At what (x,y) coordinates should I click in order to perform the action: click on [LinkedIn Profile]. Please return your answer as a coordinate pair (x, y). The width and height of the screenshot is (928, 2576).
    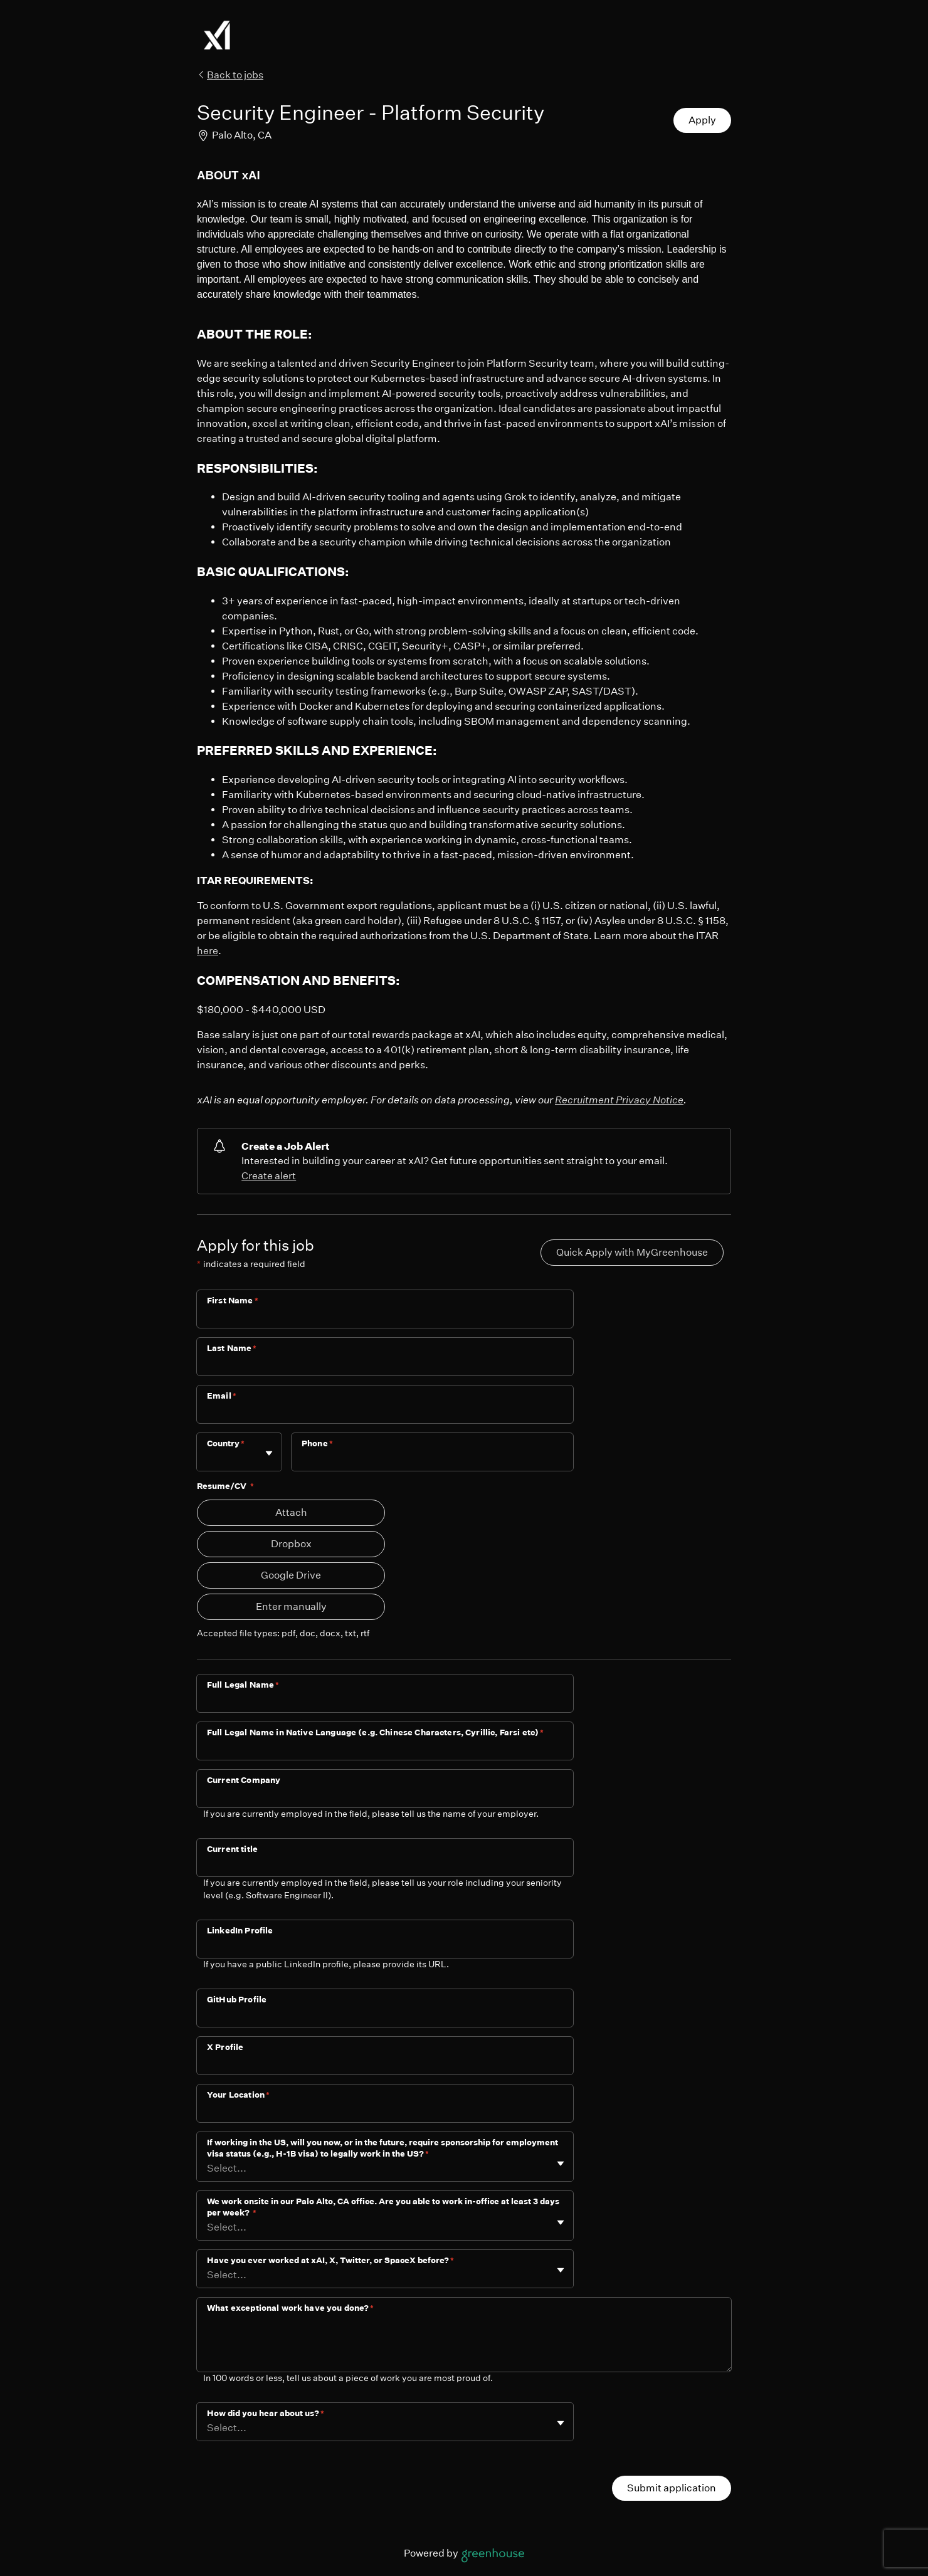
    Looking at the image, I should click on (385, 1947).